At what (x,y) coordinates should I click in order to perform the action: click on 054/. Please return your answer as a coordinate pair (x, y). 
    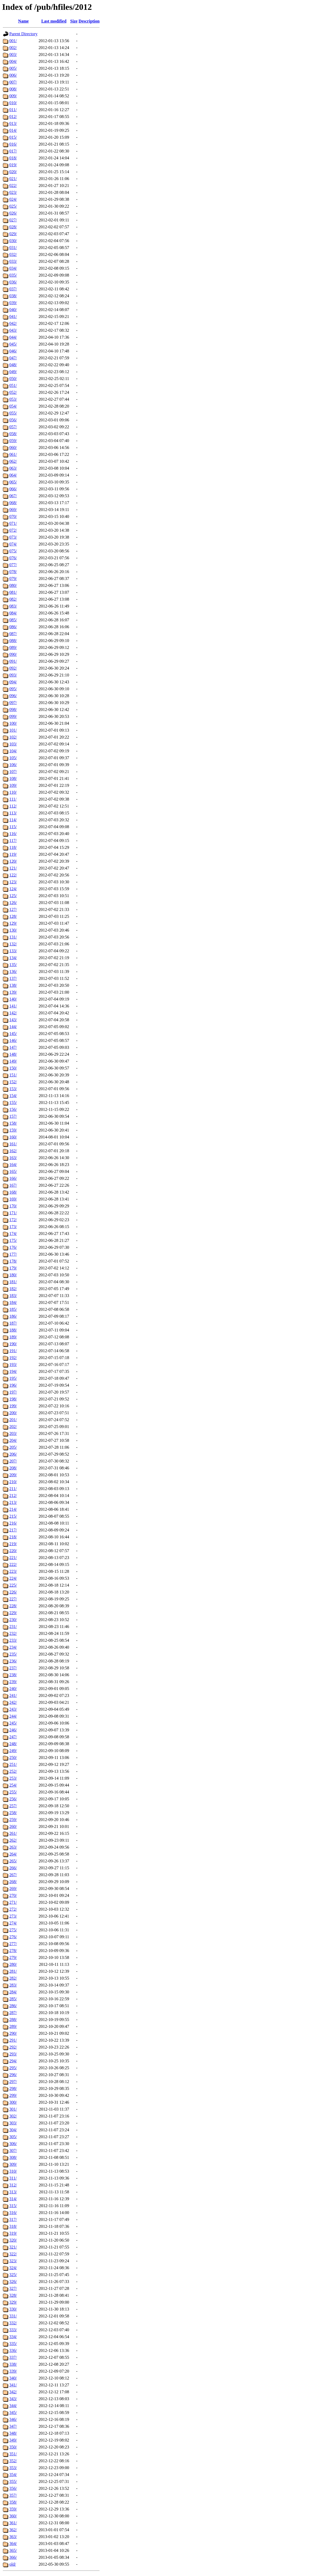
    Looking at the image, I should click on (13, 406).